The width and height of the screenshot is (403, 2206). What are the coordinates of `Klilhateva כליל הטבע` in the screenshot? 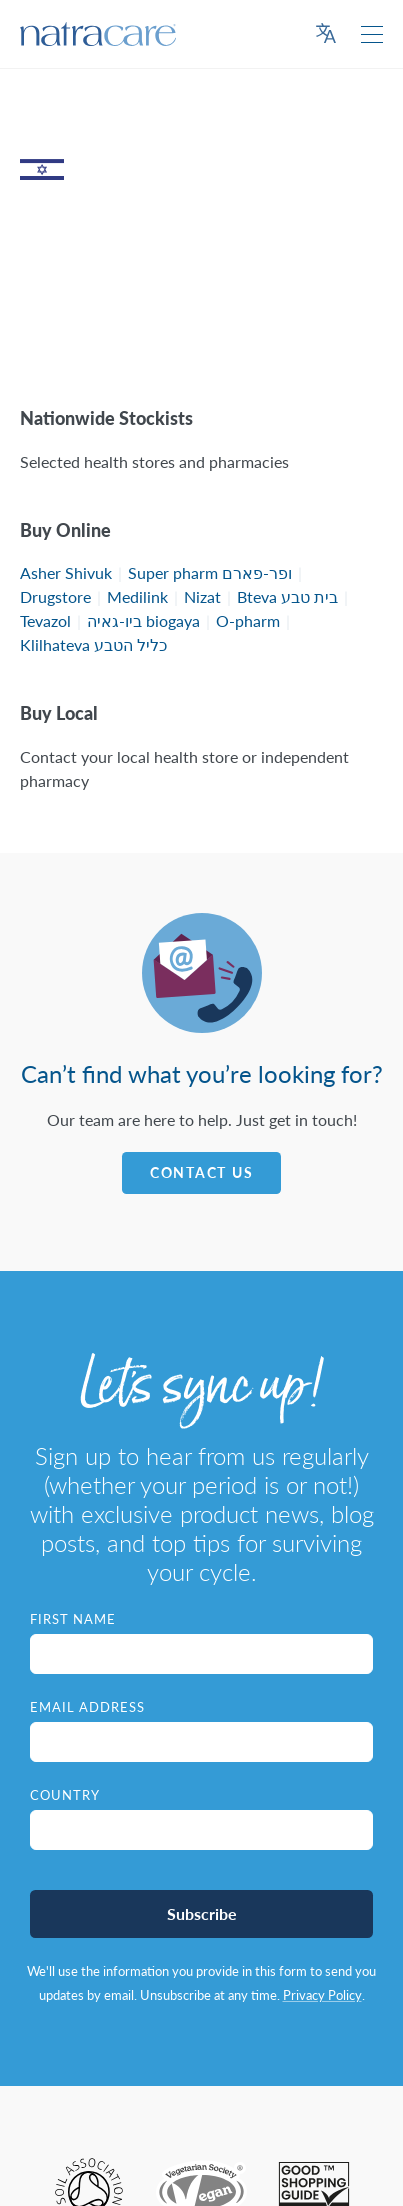 It's located at (93, 644).